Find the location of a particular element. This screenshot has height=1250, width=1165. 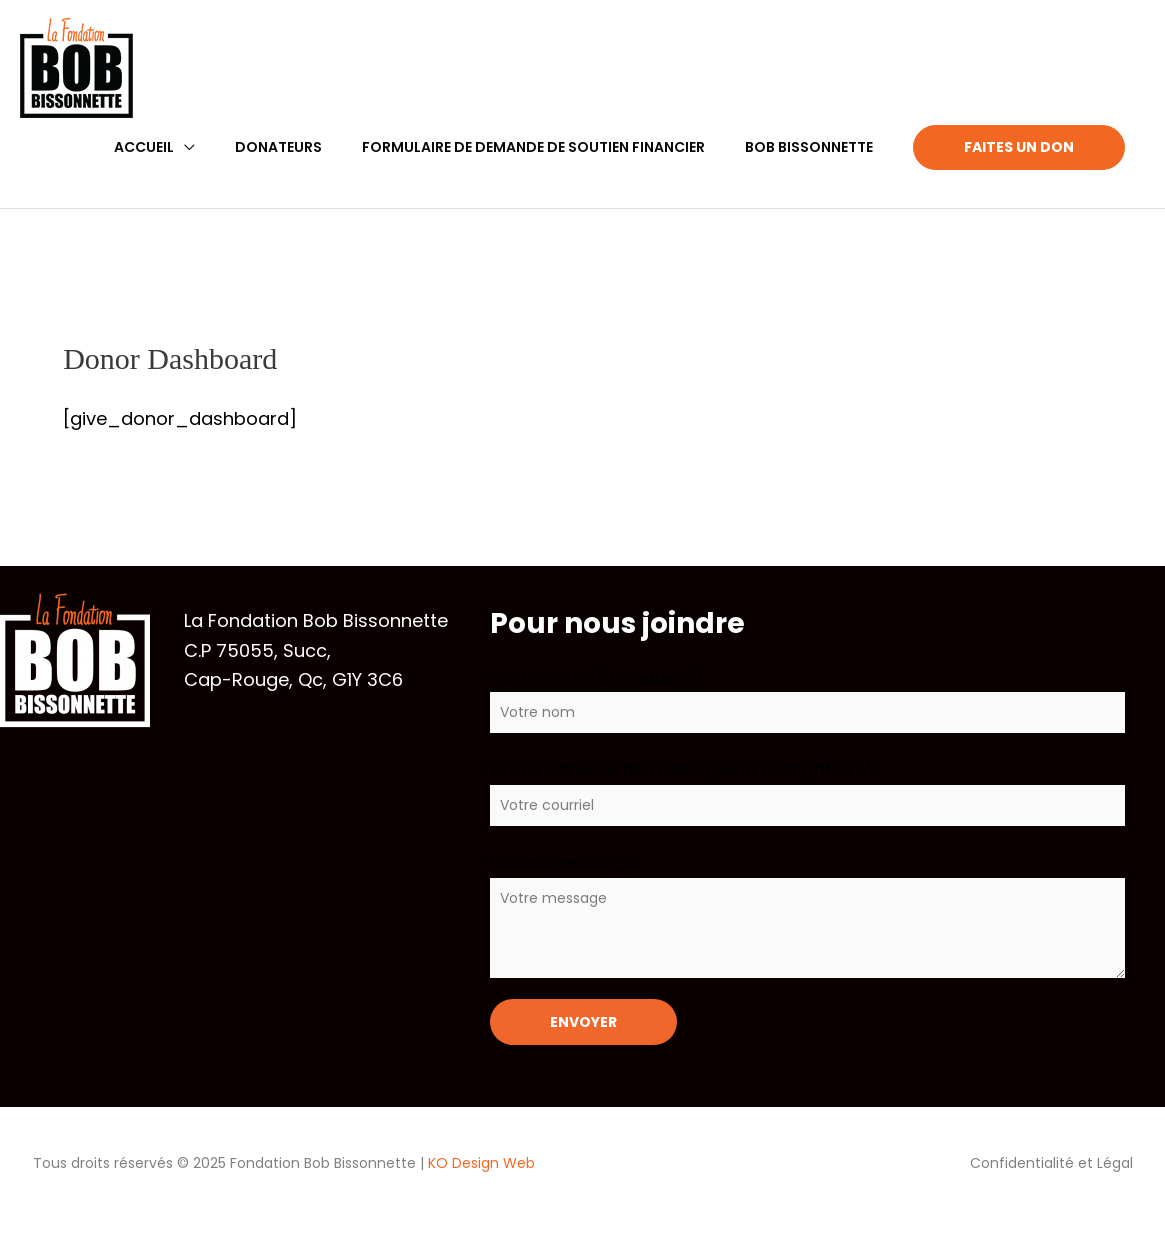

Accueil is located at coordinates (144, 147).